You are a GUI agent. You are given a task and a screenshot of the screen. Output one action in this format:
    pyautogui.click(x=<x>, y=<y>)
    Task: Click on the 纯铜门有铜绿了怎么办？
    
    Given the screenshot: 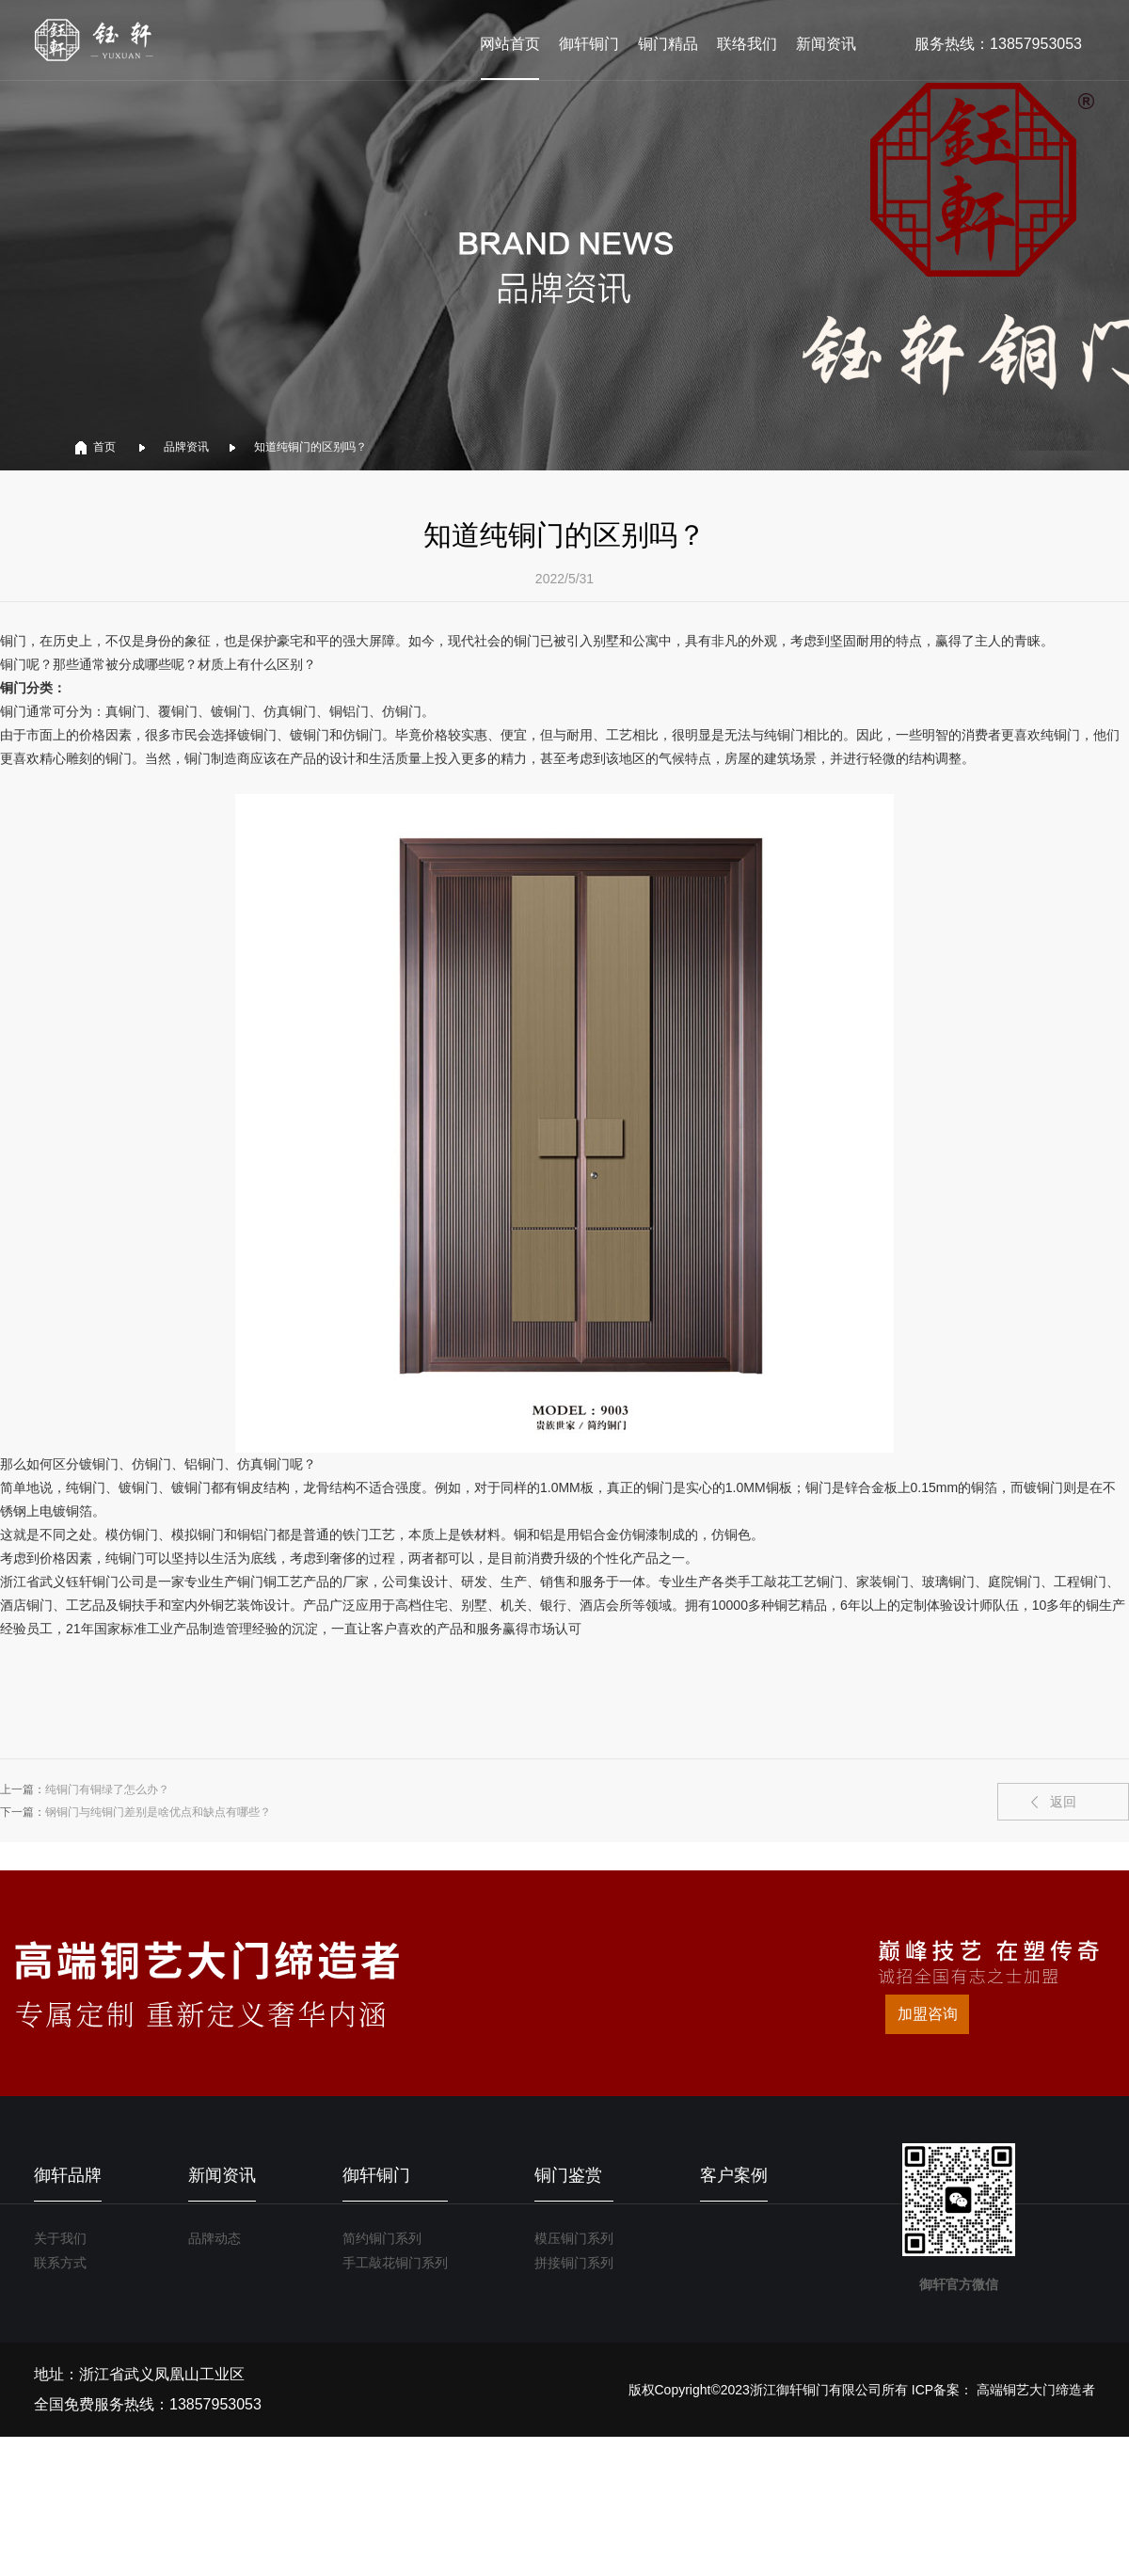 What is the action you would take?
    pyautogui.click(x=107, y=1789)
    